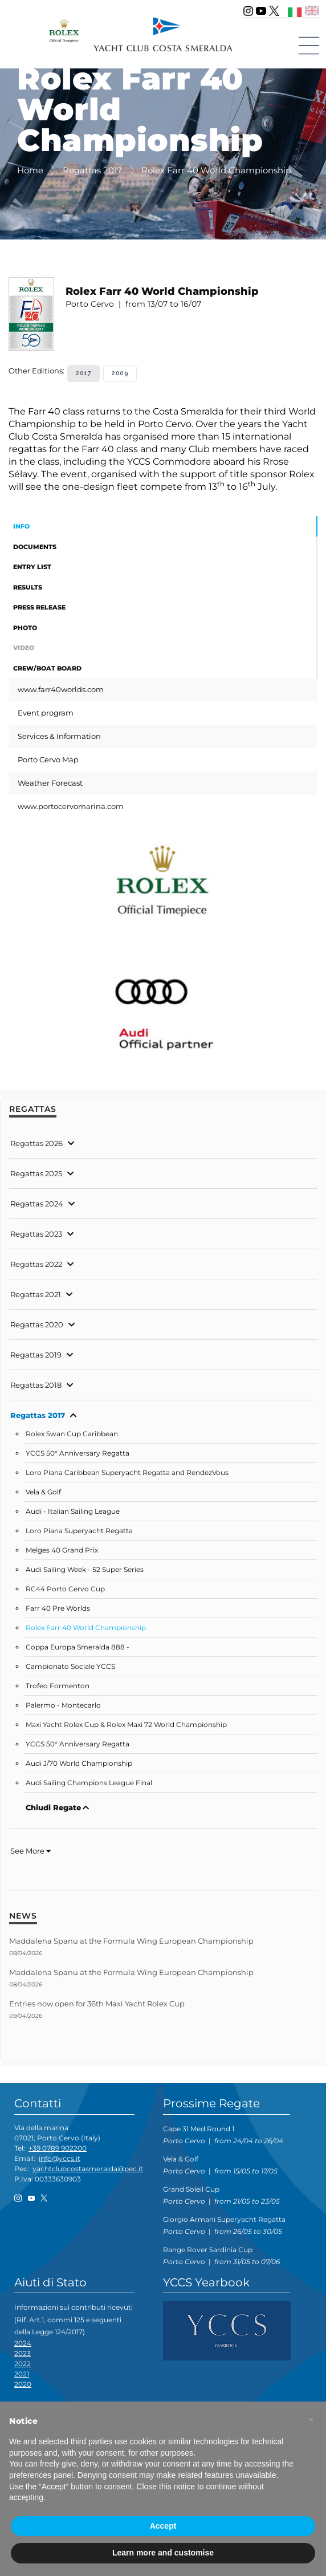 This screenshot has width=326, height=2576. What do you see at coordinates (63, 1705) in the screenshot?
I see `Palermo - Montecarlo` at bounding box center [63, 1705].